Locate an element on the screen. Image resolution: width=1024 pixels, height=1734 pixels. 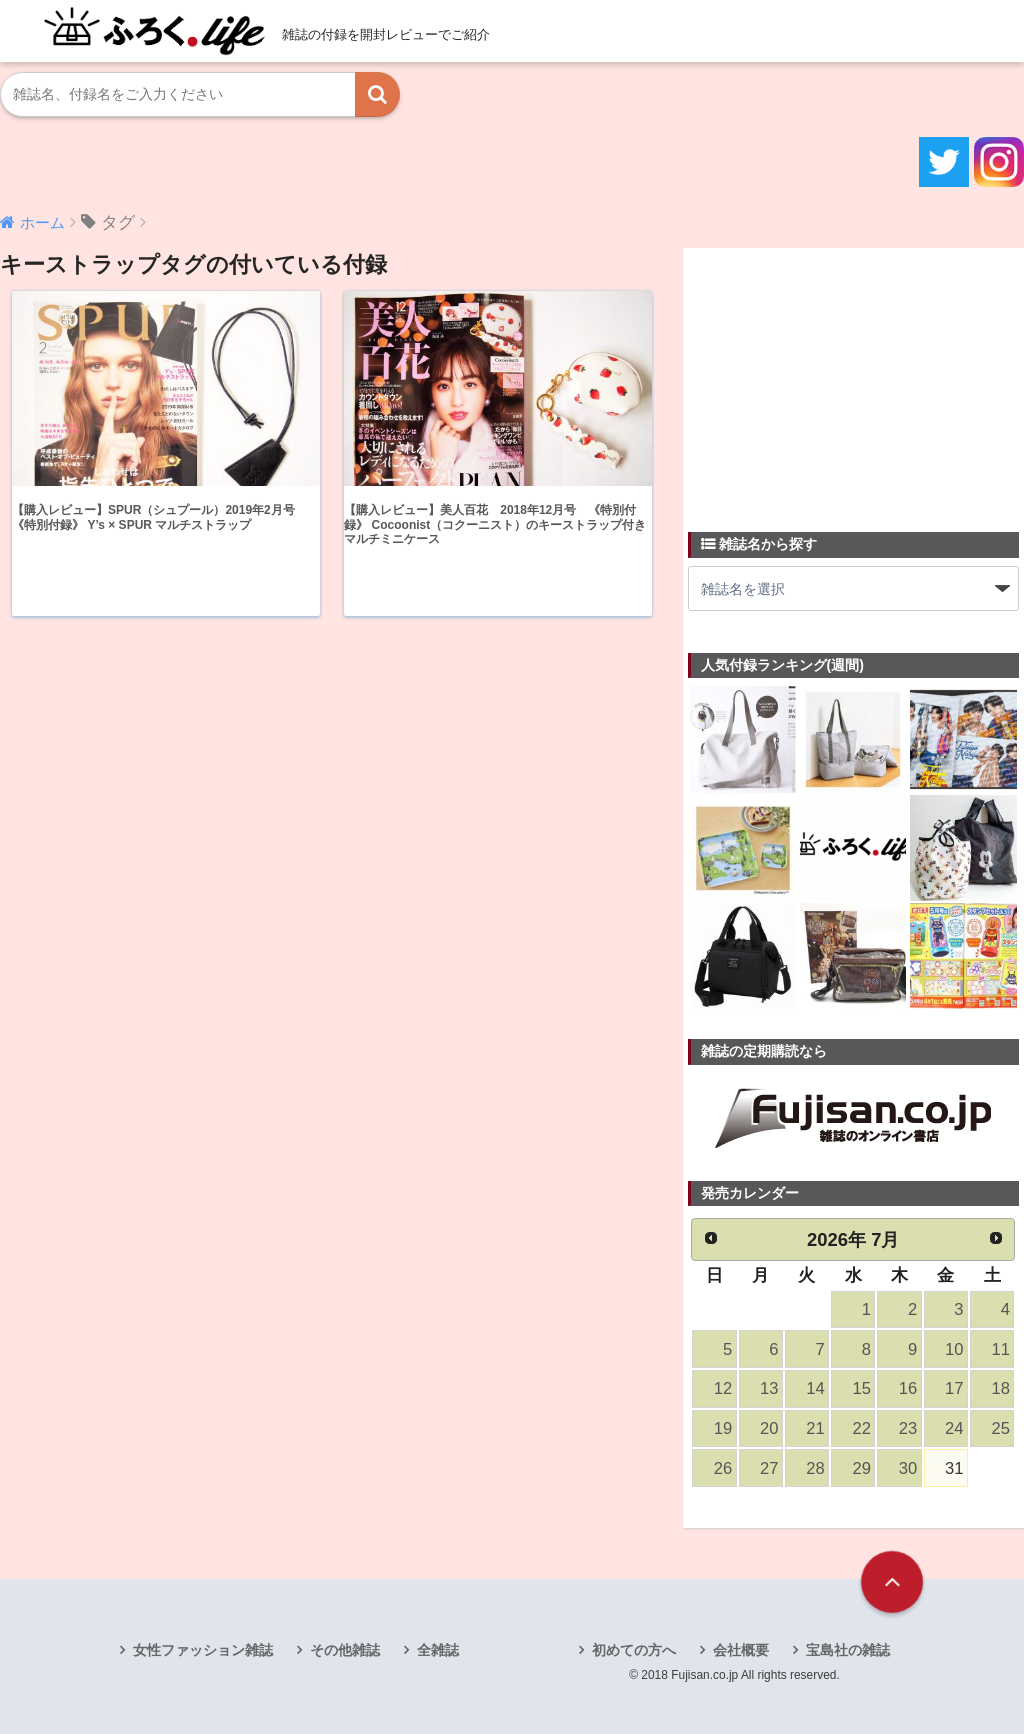
27 is located at coordinates (769, 1468).